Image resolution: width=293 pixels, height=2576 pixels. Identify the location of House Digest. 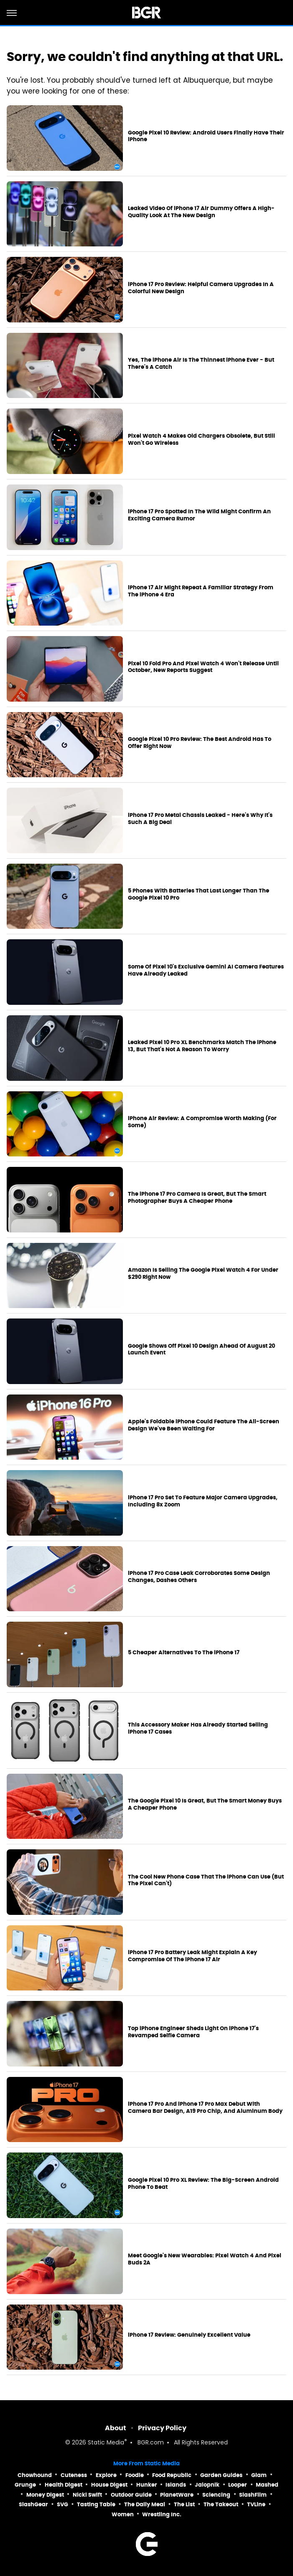
(109, 2484).